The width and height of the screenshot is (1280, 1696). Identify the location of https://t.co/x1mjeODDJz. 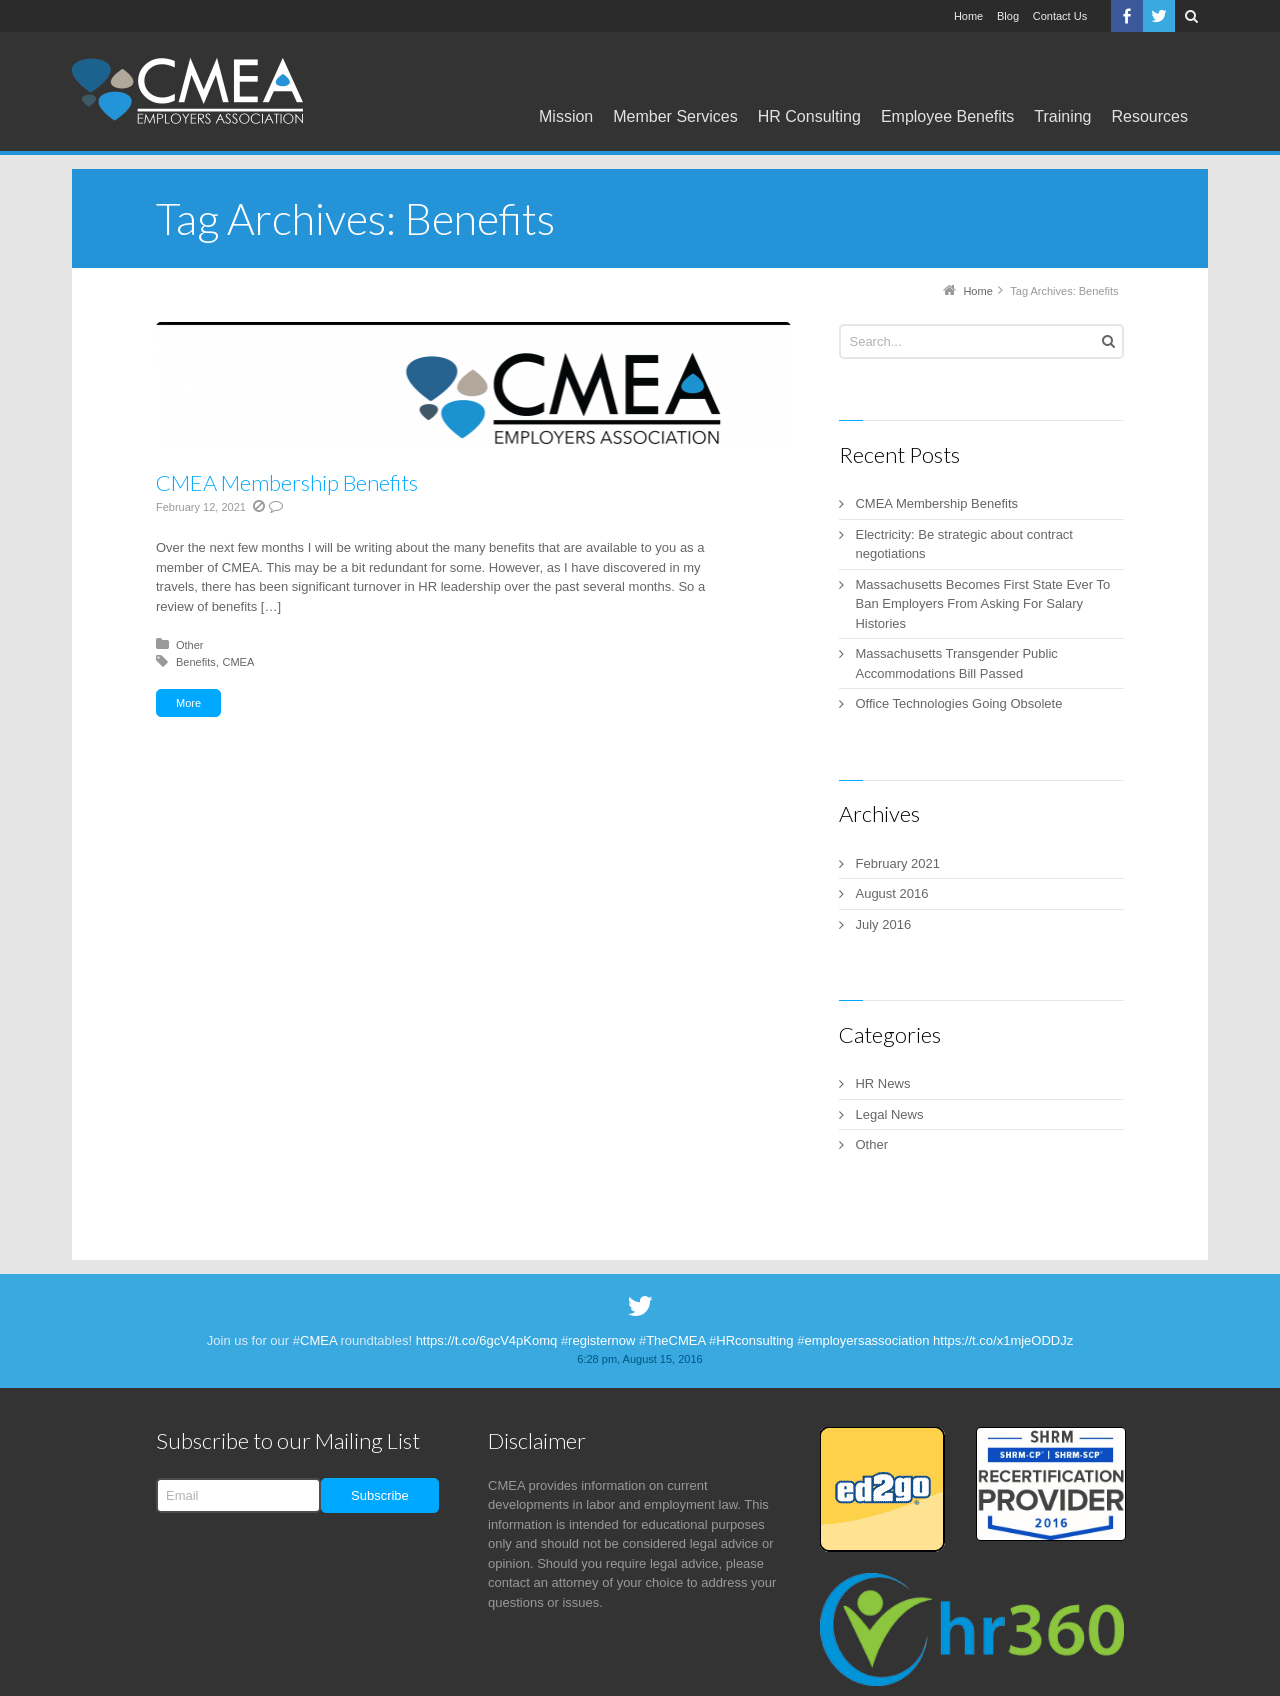
(1003, 1340).